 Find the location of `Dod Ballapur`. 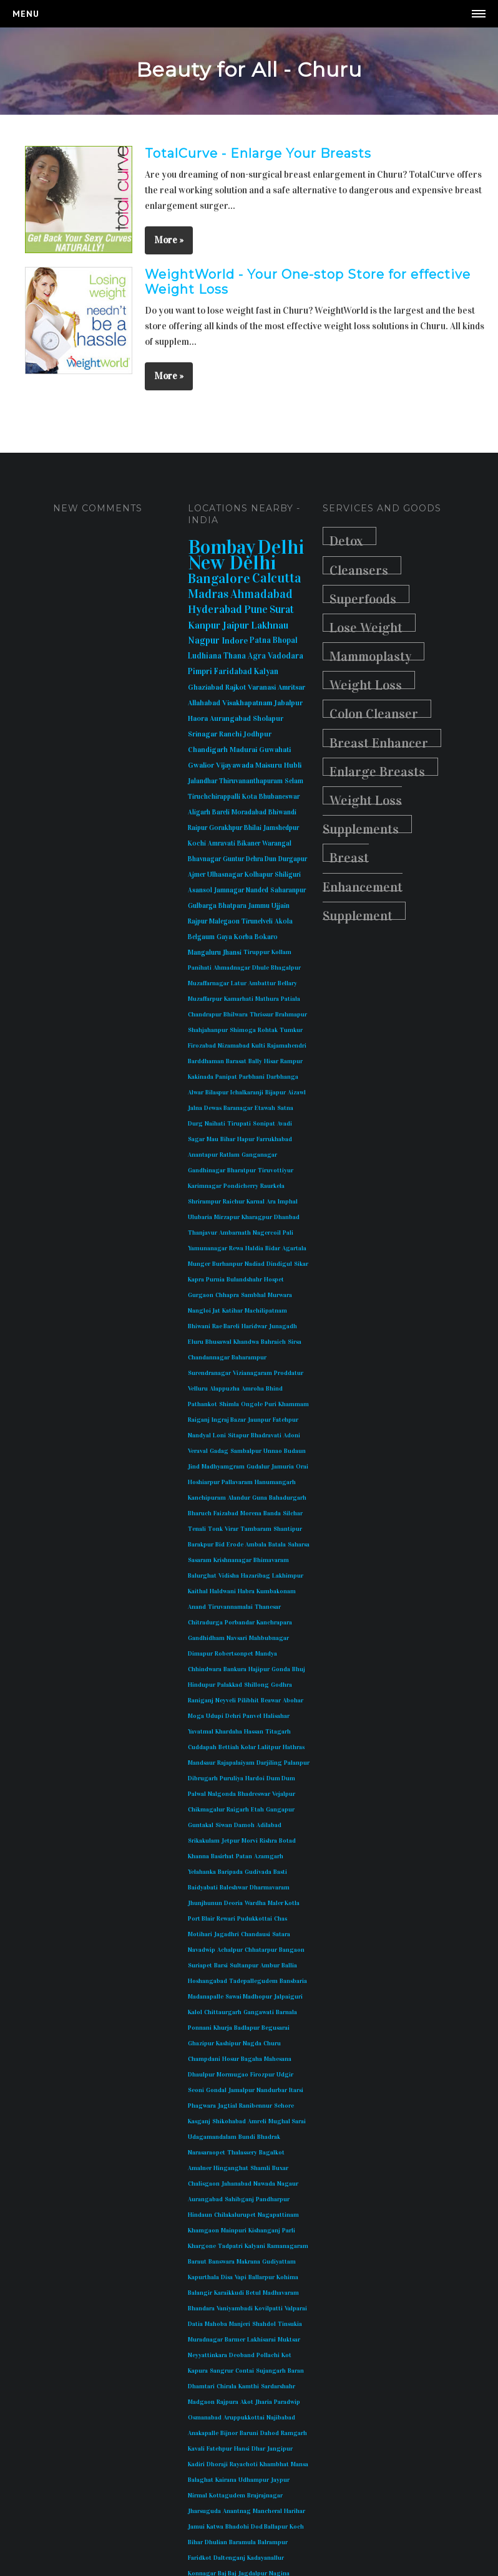

Dod Ballapur is located at coordinates (269, 2526).